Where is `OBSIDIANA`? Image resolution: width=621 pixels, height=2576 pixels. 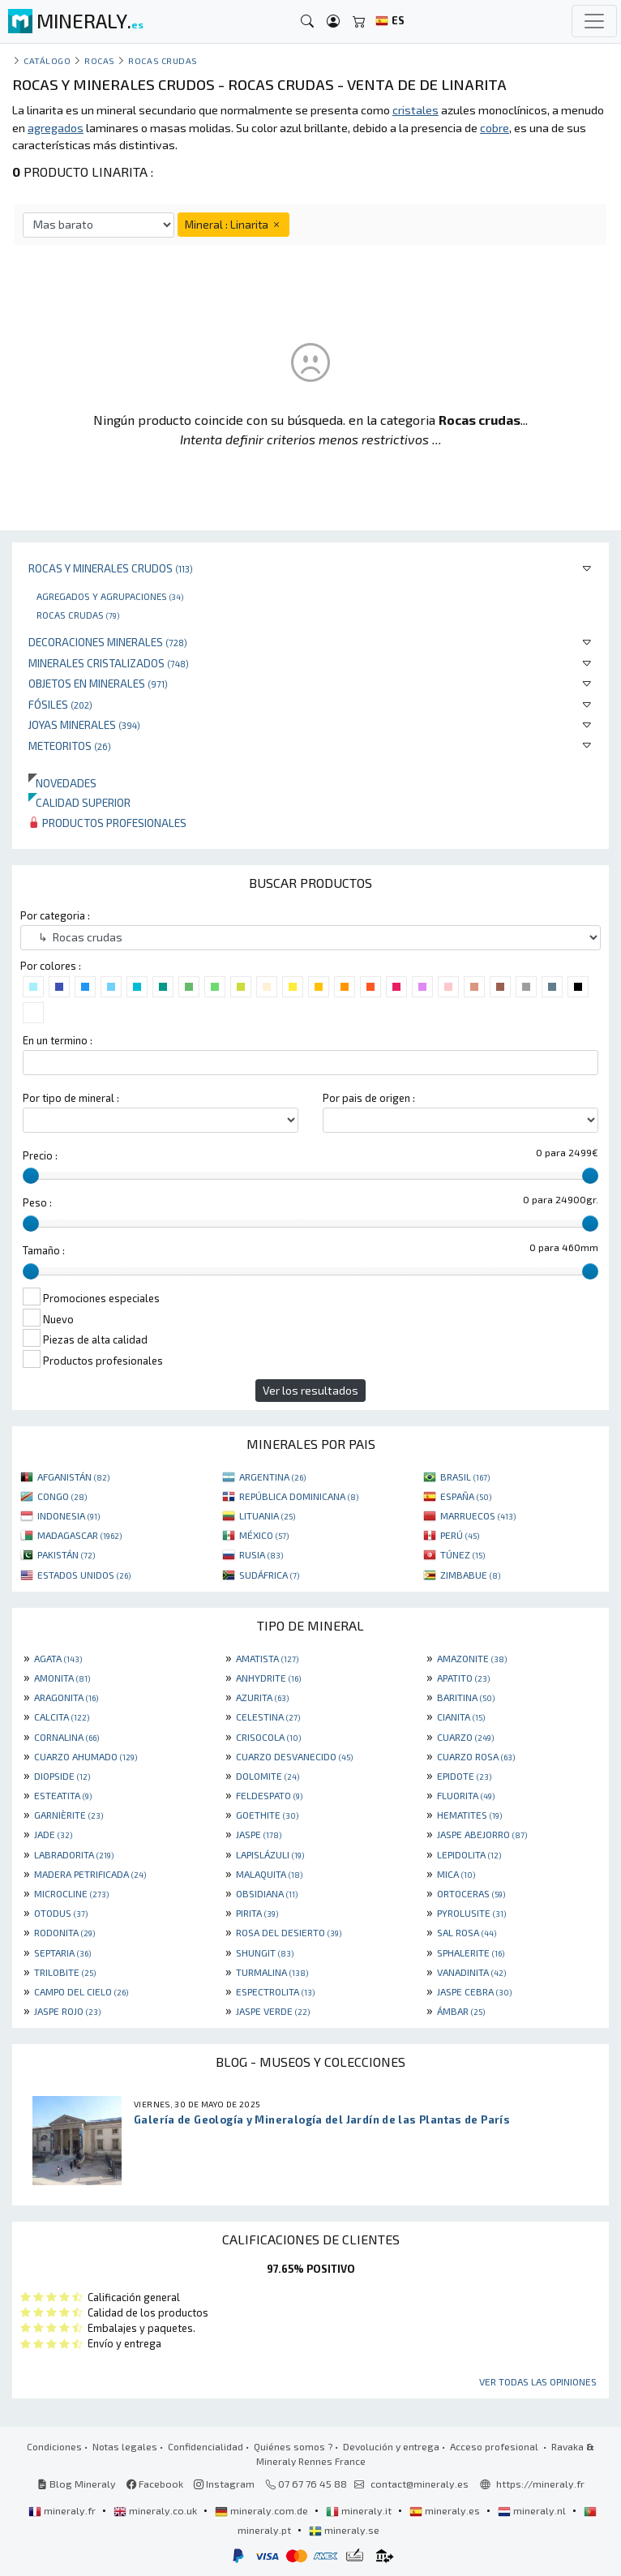
OBSIDIANA is located at coordinates (267, 1893).